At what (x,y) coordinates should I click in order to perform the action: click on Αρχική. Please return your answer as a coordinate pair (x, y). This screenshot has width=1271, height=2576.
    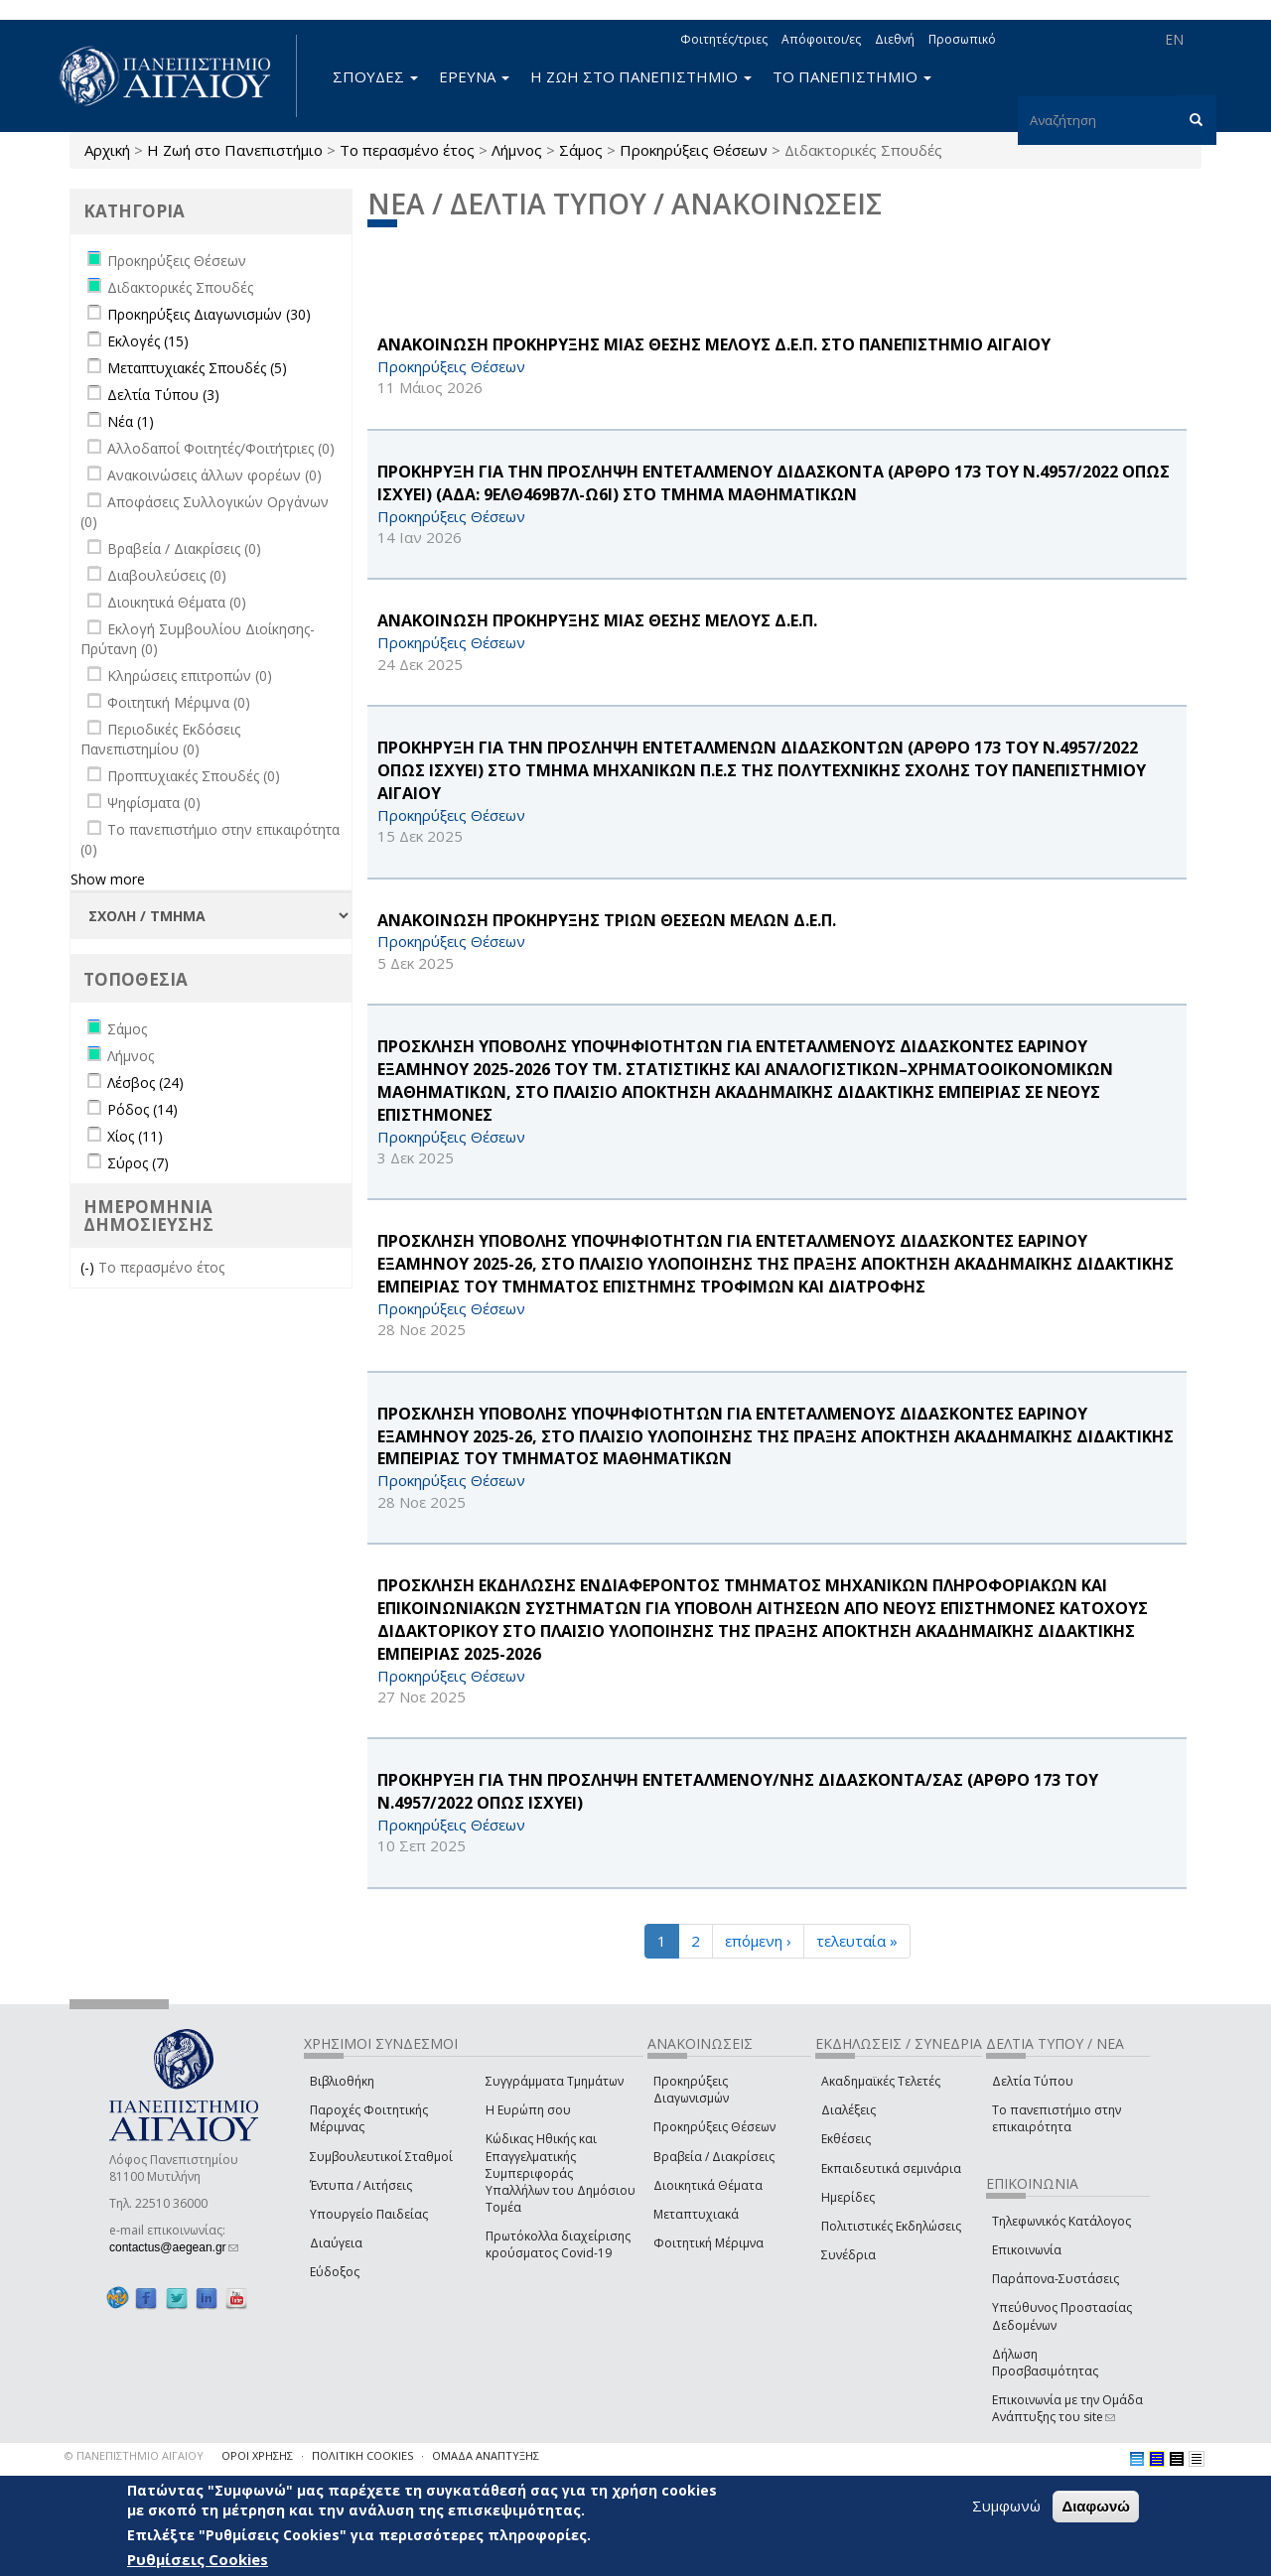
    Looking at the image, I should click on (107, 150).